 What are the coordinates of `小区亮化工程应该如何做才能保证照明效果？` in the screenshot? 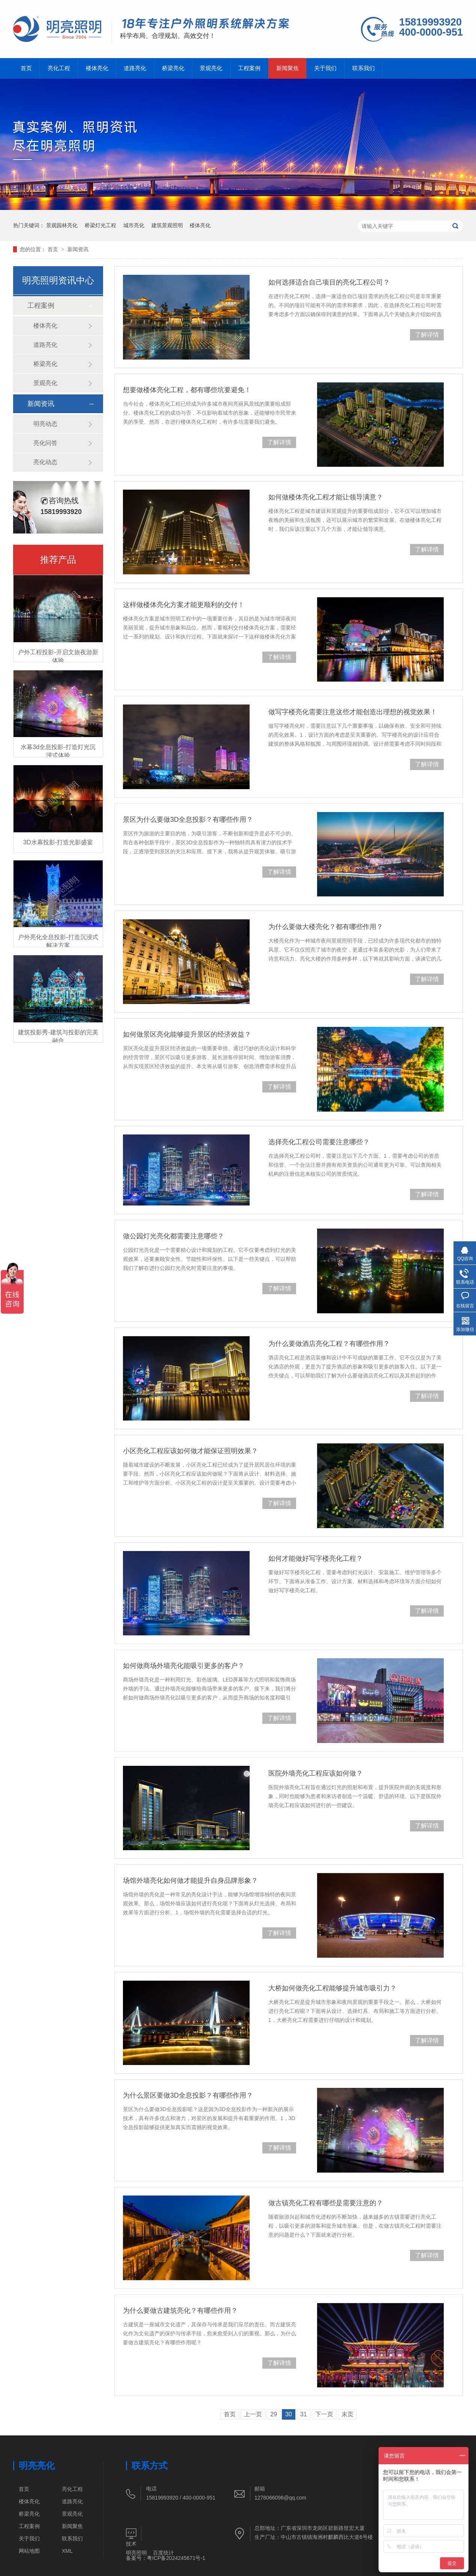 It's located at (190, 1451).